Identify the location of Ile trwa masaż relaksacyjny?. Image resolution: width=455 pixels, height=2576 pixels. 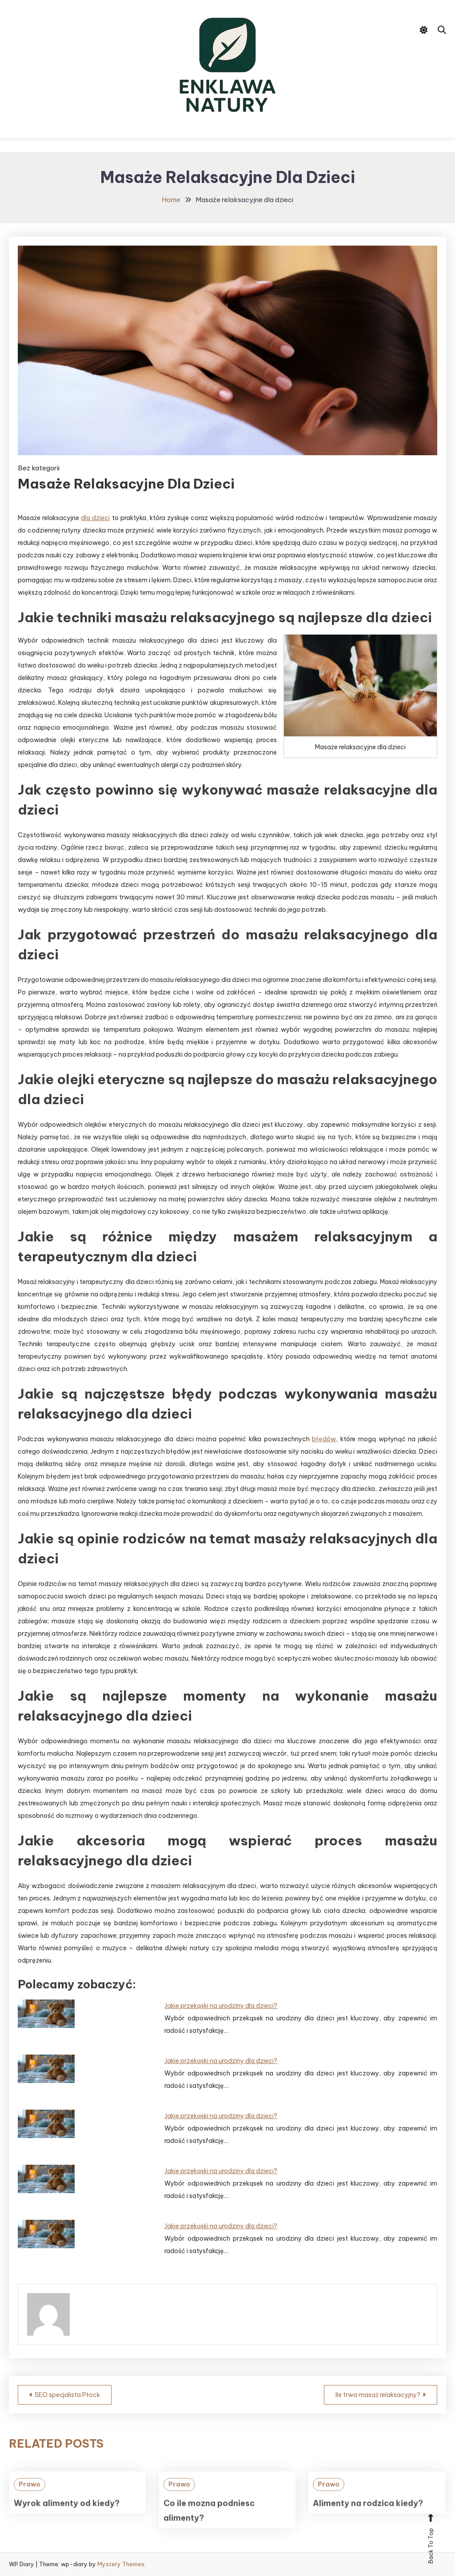
(377, 2395).